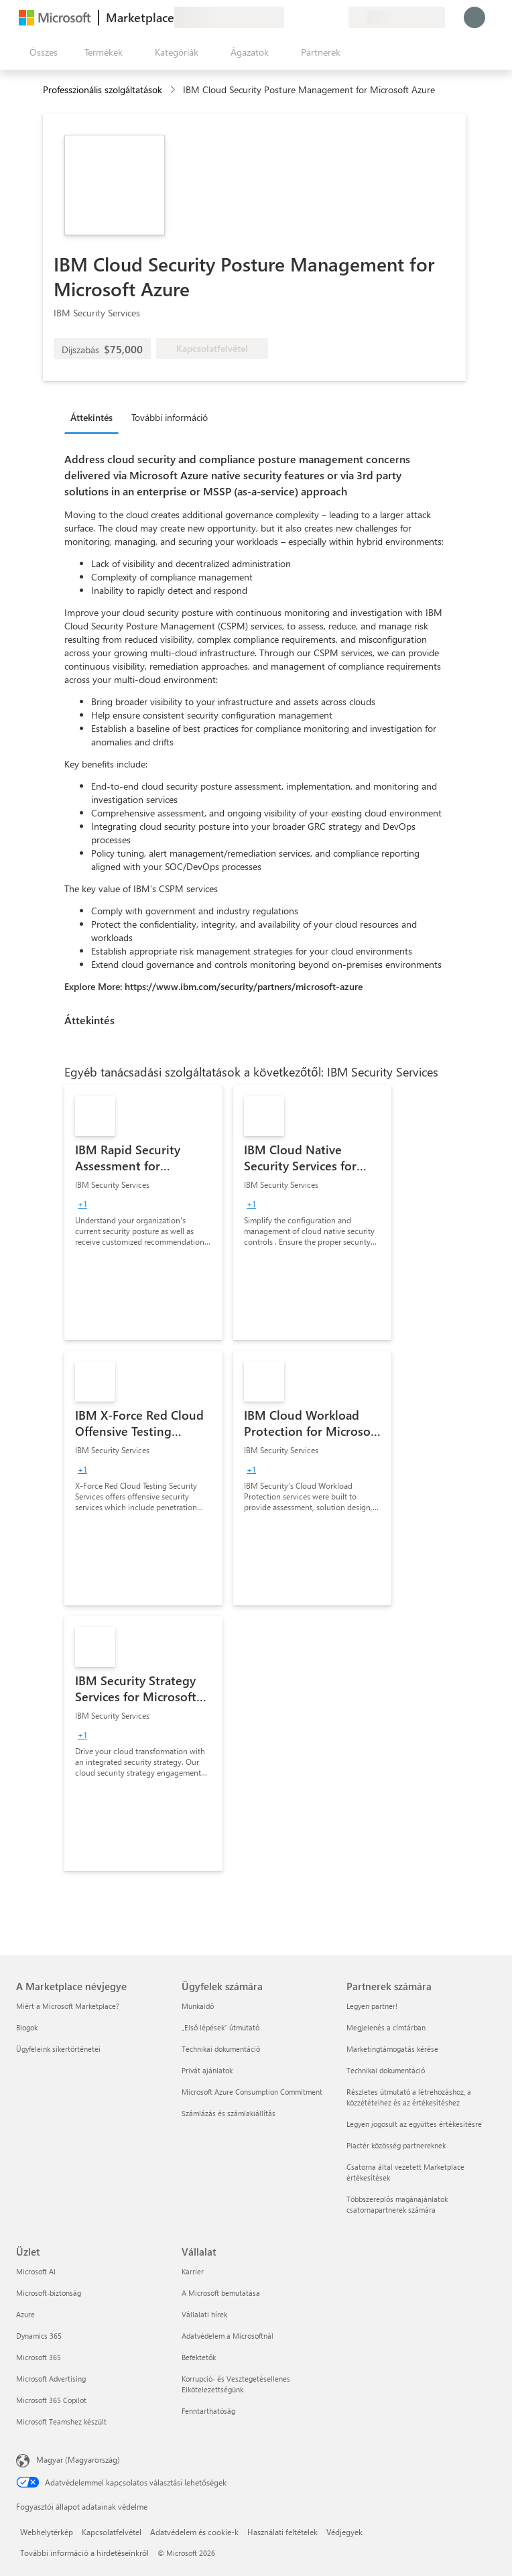 This screenshot has height=2576, width=512. I want to click on Számlázás és számlakiállítás [Számlázás és számlakiállítás Ügyfelek számára], so click(228, 2113).